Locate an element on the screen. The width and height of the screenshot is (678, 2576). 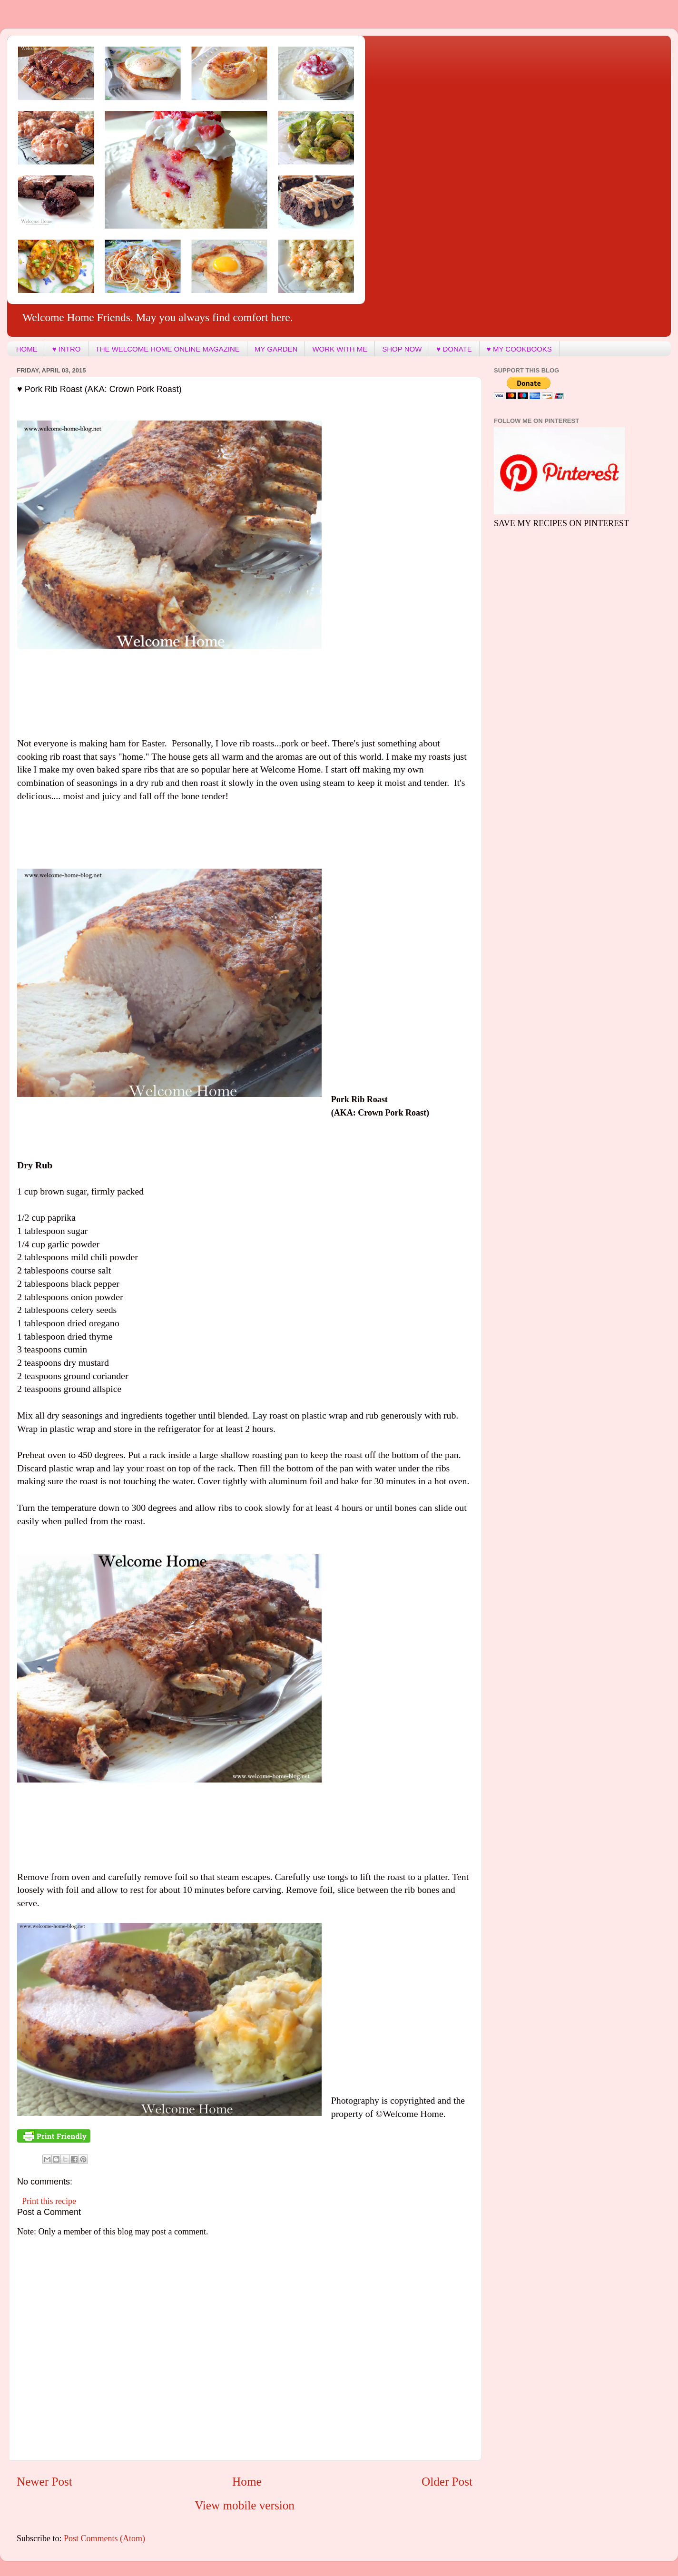
Print this recipe is located at coordinates (49, 2201).